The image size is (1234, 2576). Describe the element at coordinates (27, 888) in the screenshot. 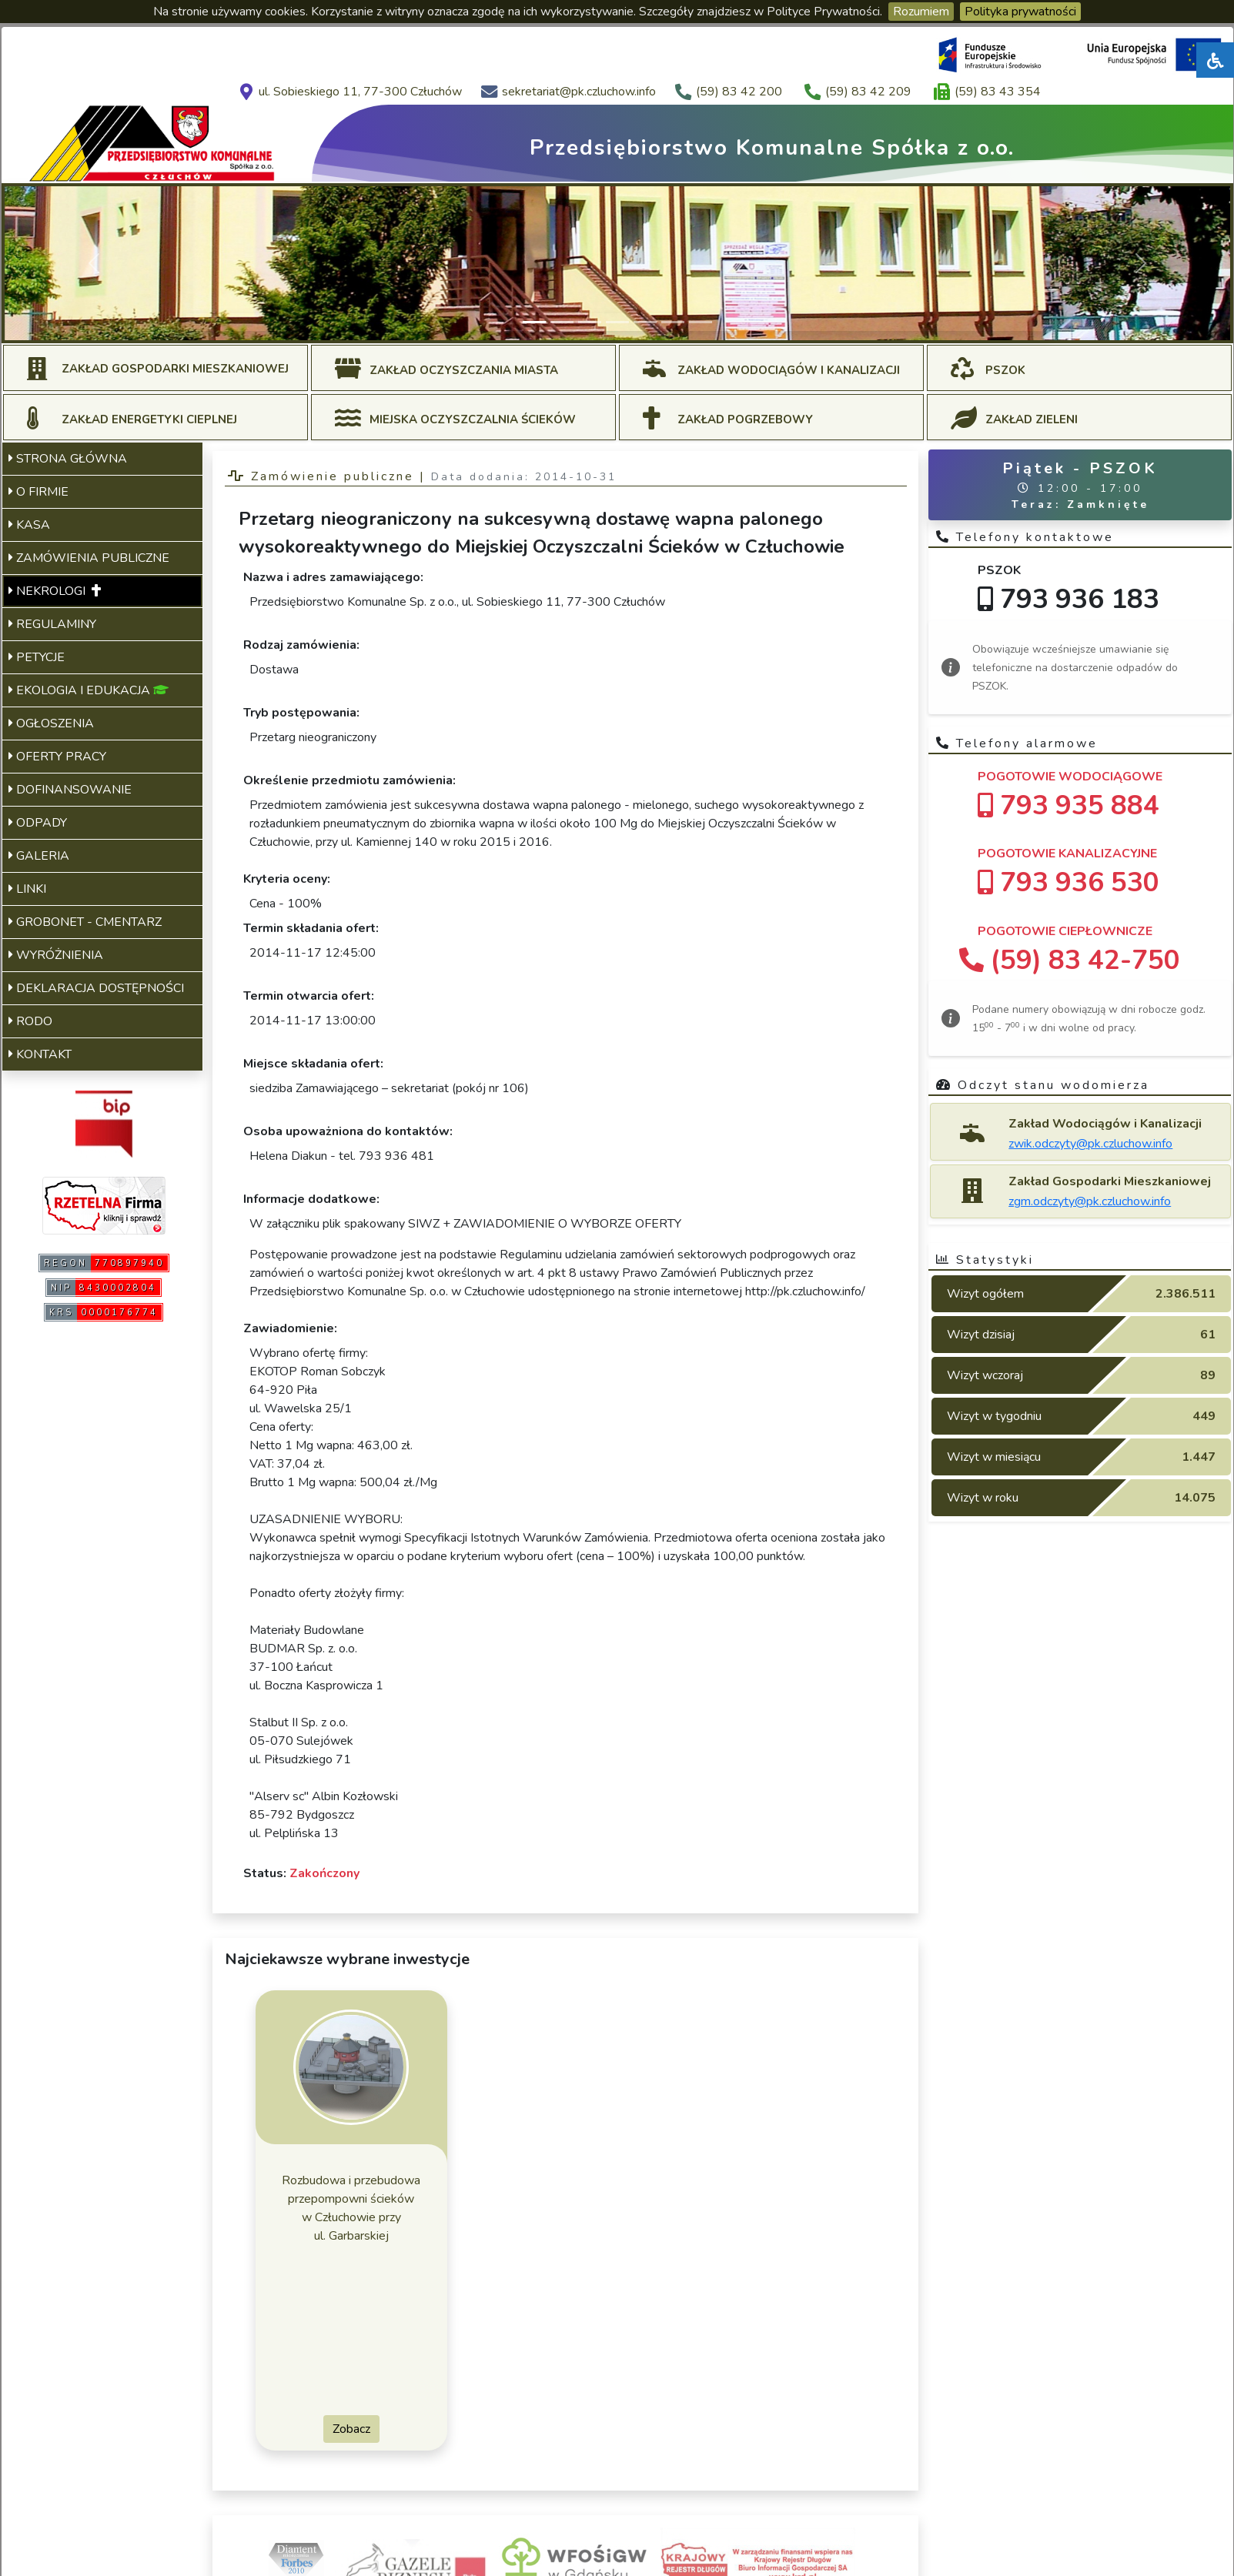

I see `LINKI` at that location.